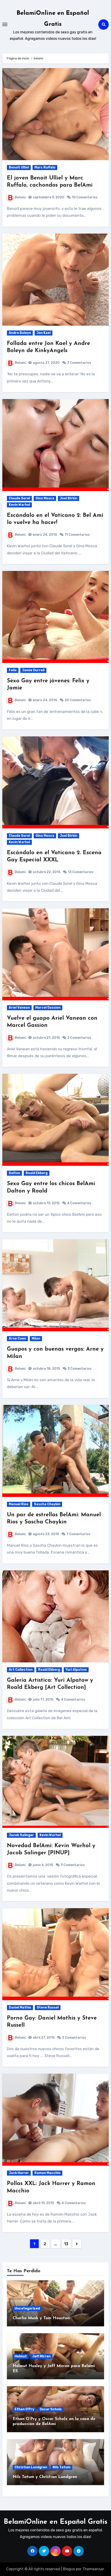 The width and height of the screenshot is (111, 2576). I want to click on Claude Sorel, so click(19, 498).